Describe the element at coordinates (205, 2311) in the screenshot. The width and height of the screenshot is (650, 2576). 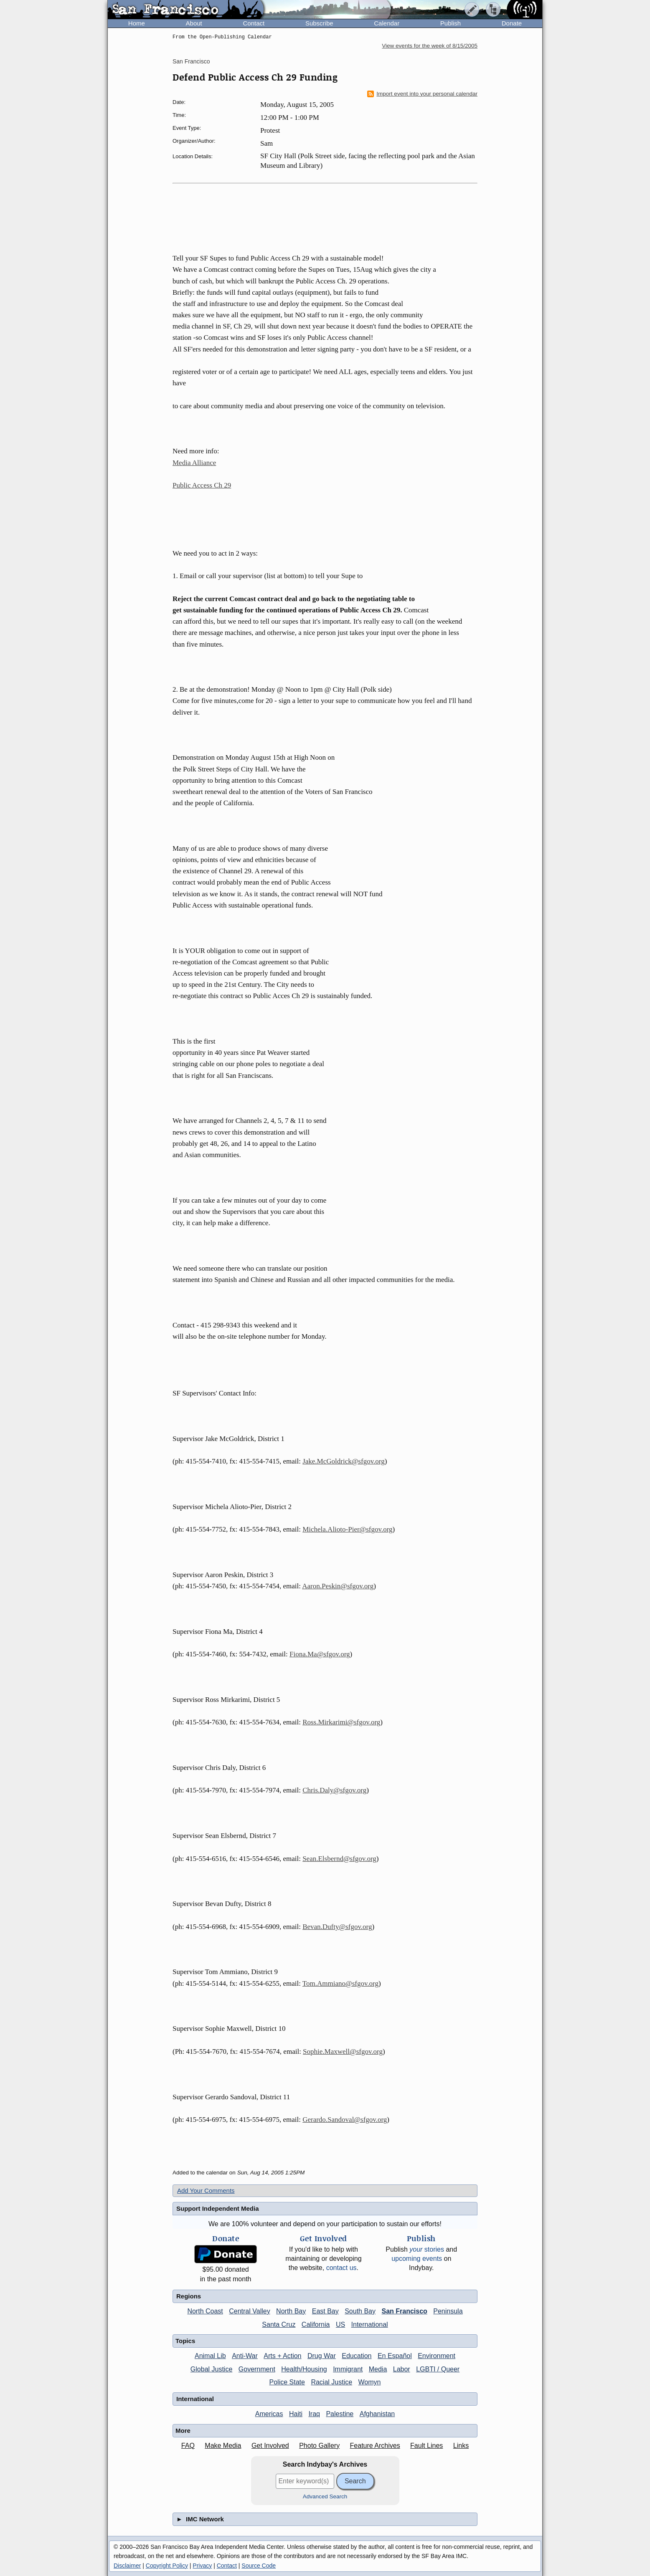
I see `North Coast` at that location.